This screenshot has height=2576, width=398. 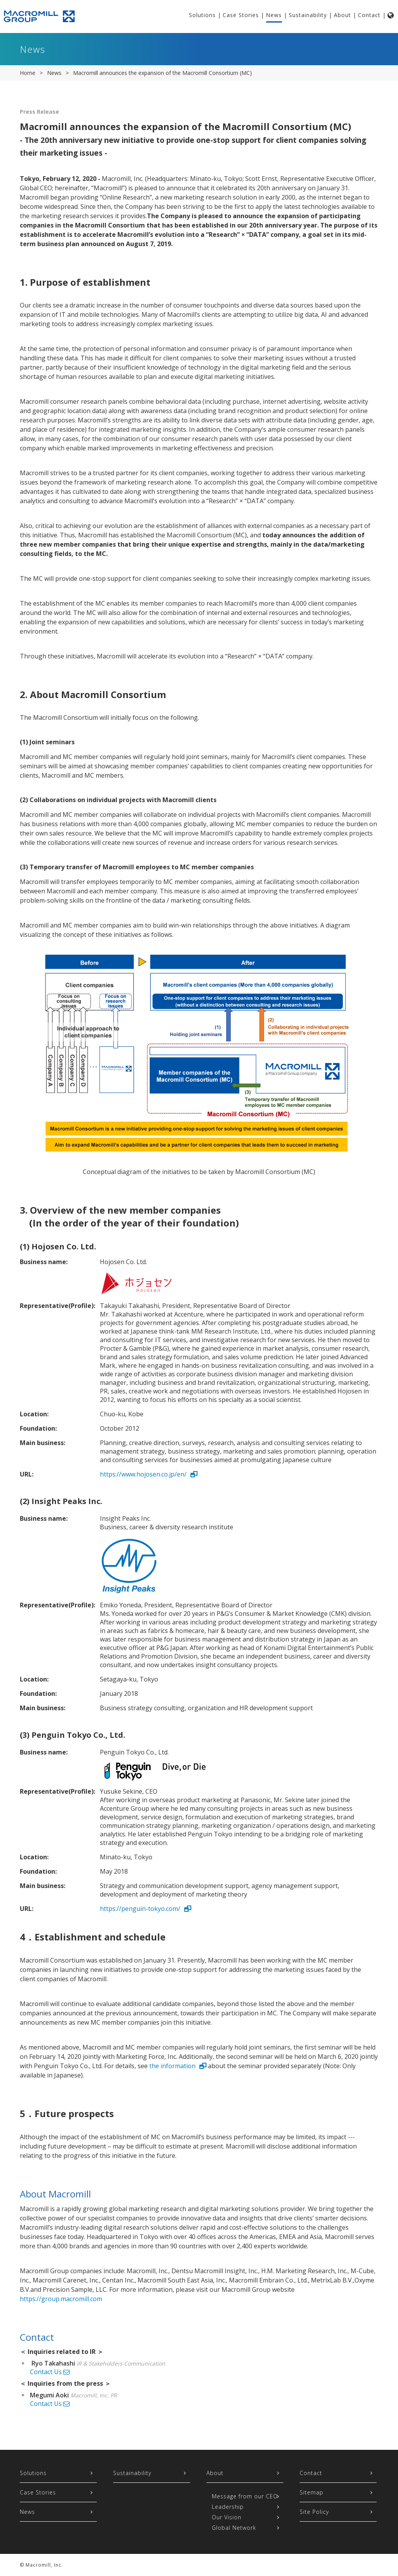 I want to click on Global Network, so click(x=234, y=2527).